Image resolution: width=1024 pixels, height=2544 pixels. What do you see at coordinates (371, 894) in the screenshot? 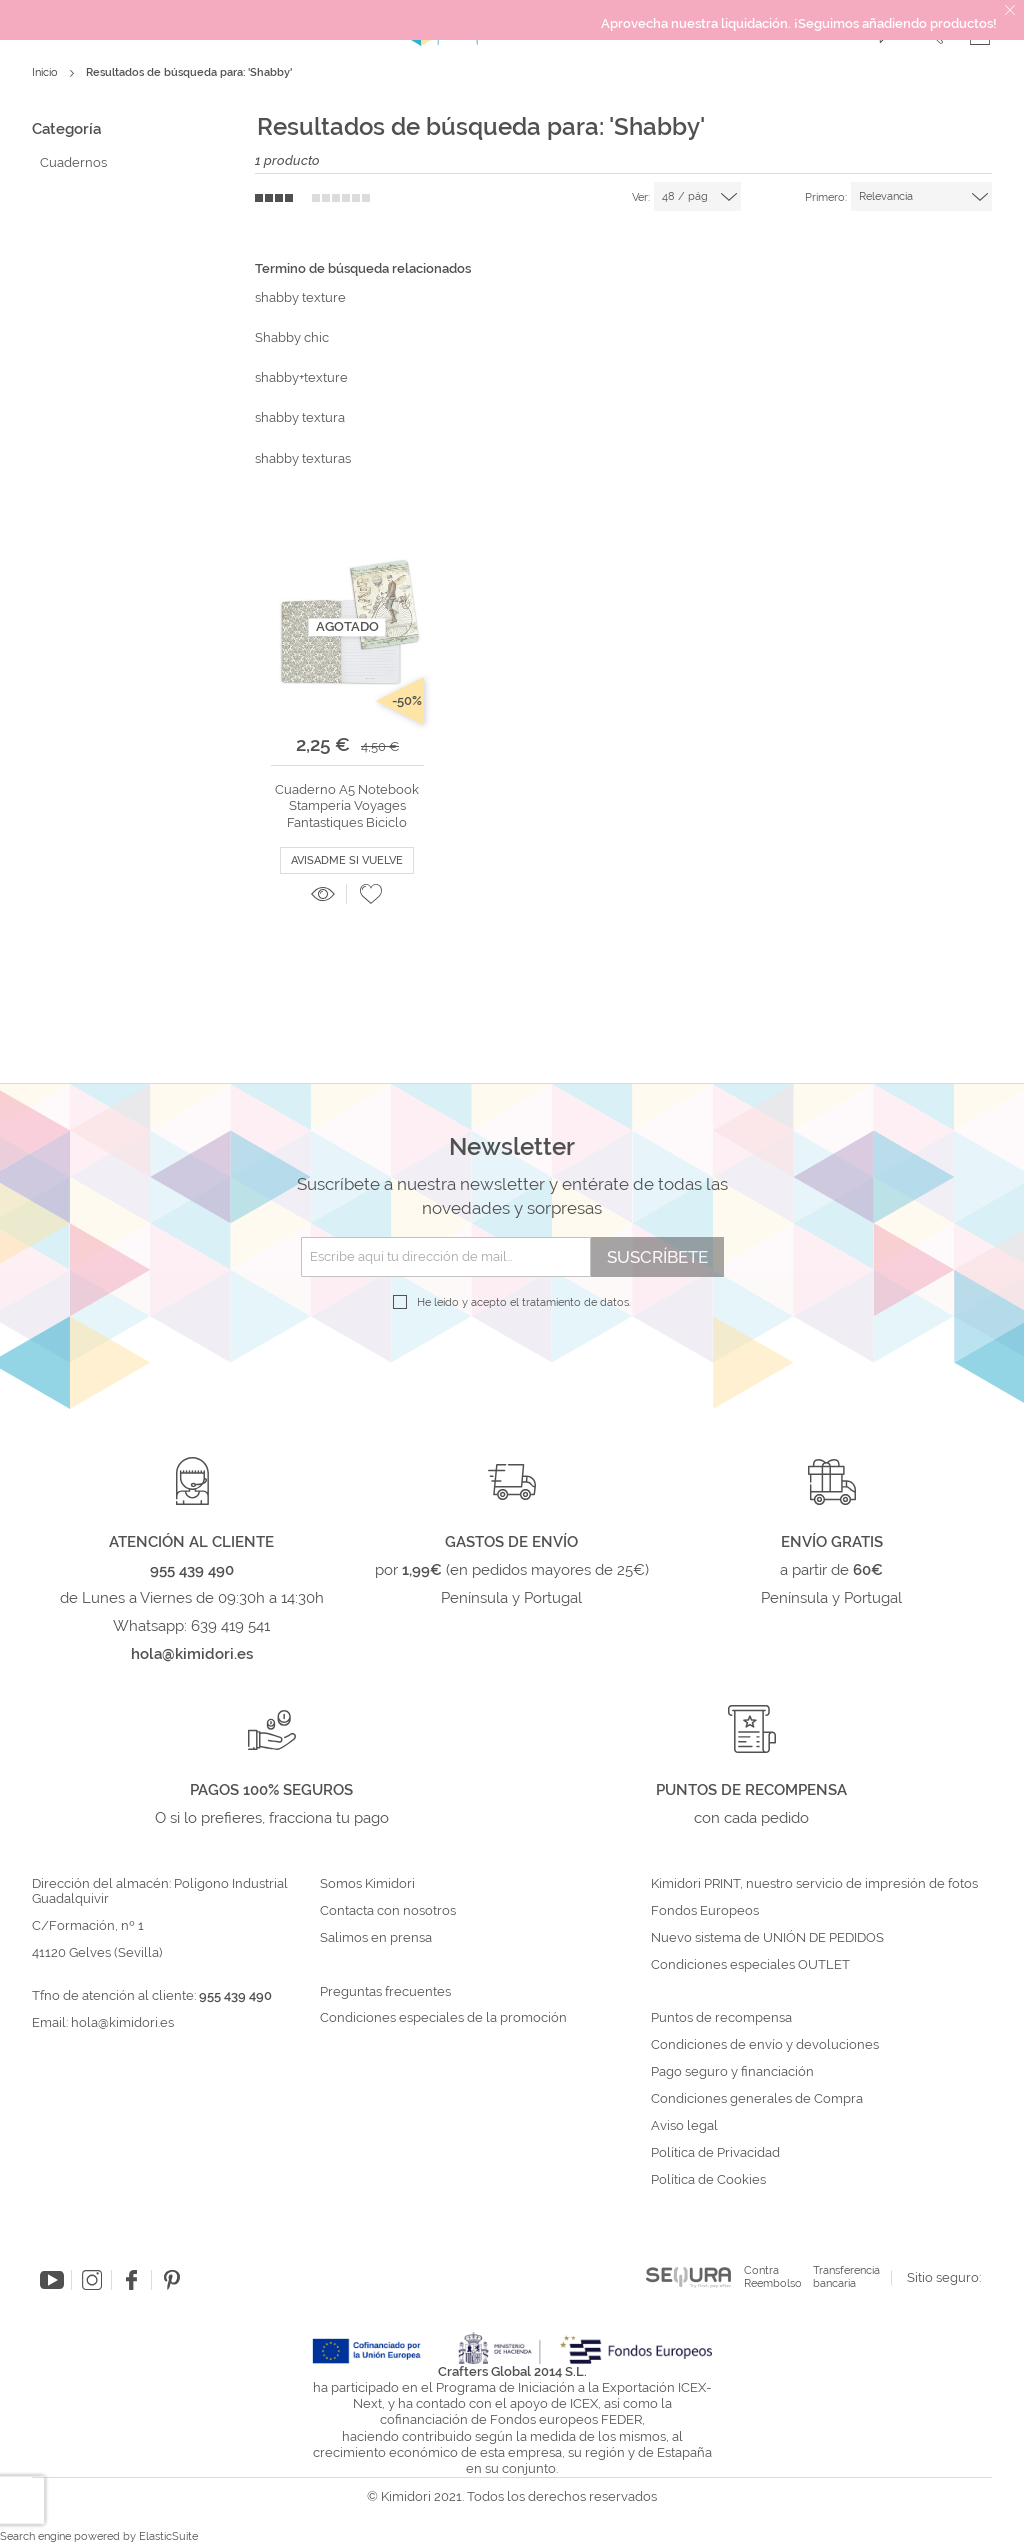
I see `[button]` at bounding box center [371, 894].